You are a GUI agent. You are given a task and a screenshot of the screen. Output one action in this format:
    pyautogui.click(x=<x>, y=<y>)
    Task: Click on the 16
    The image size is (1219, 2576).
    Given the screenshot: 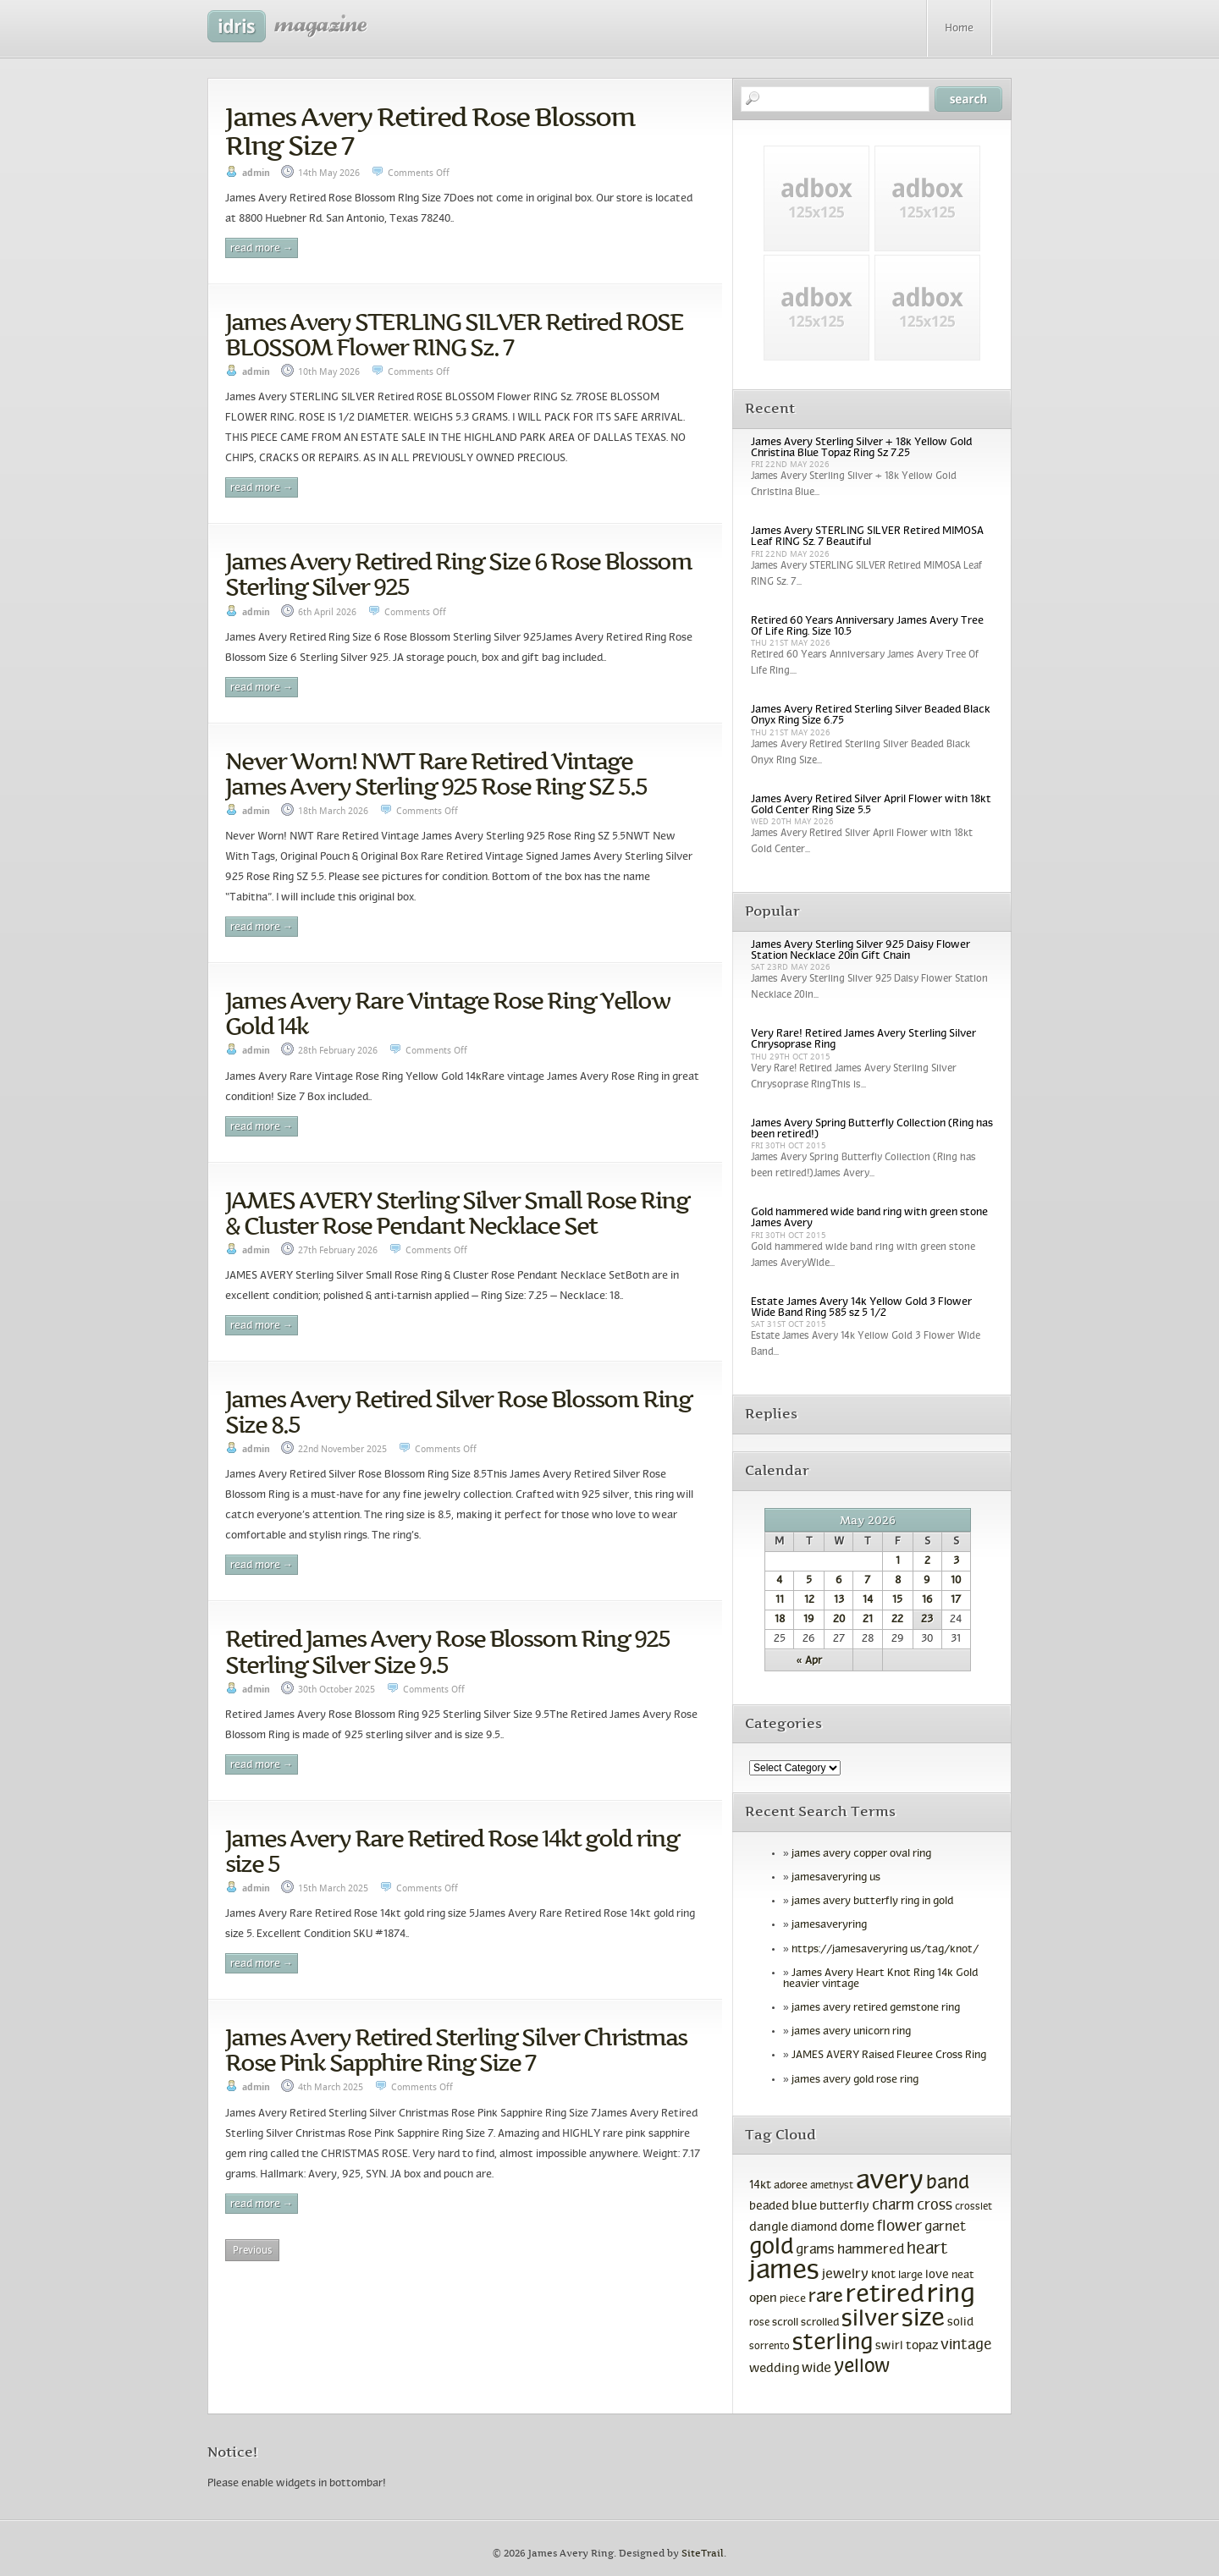 What is the action you would take?
    pyautogui.click(x=927, y=1600)
    